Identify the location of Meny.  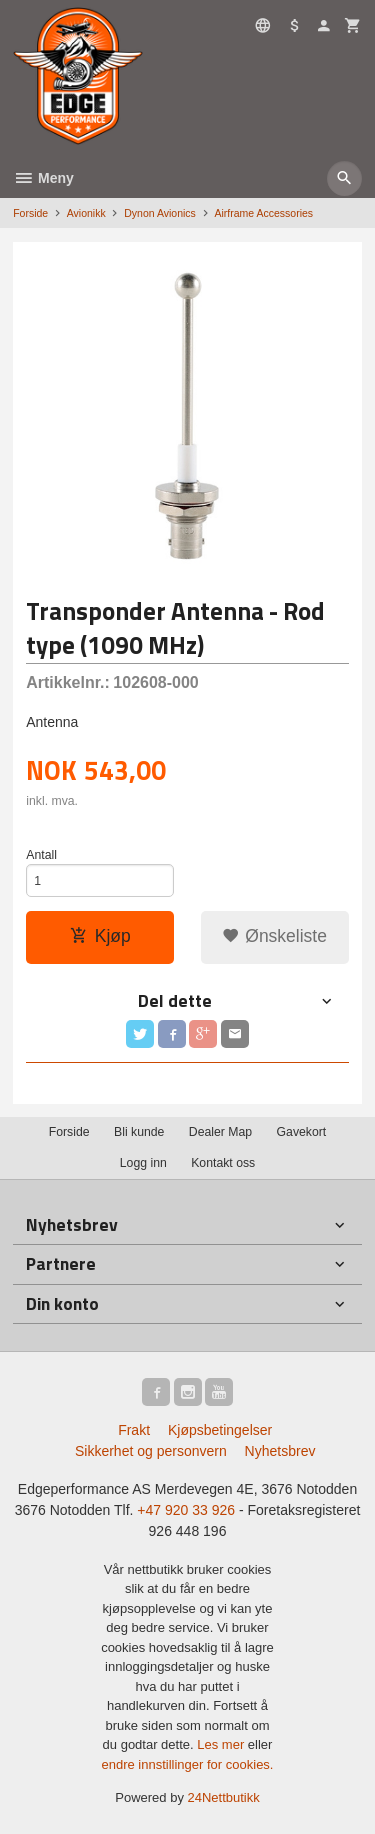
(43, 178).